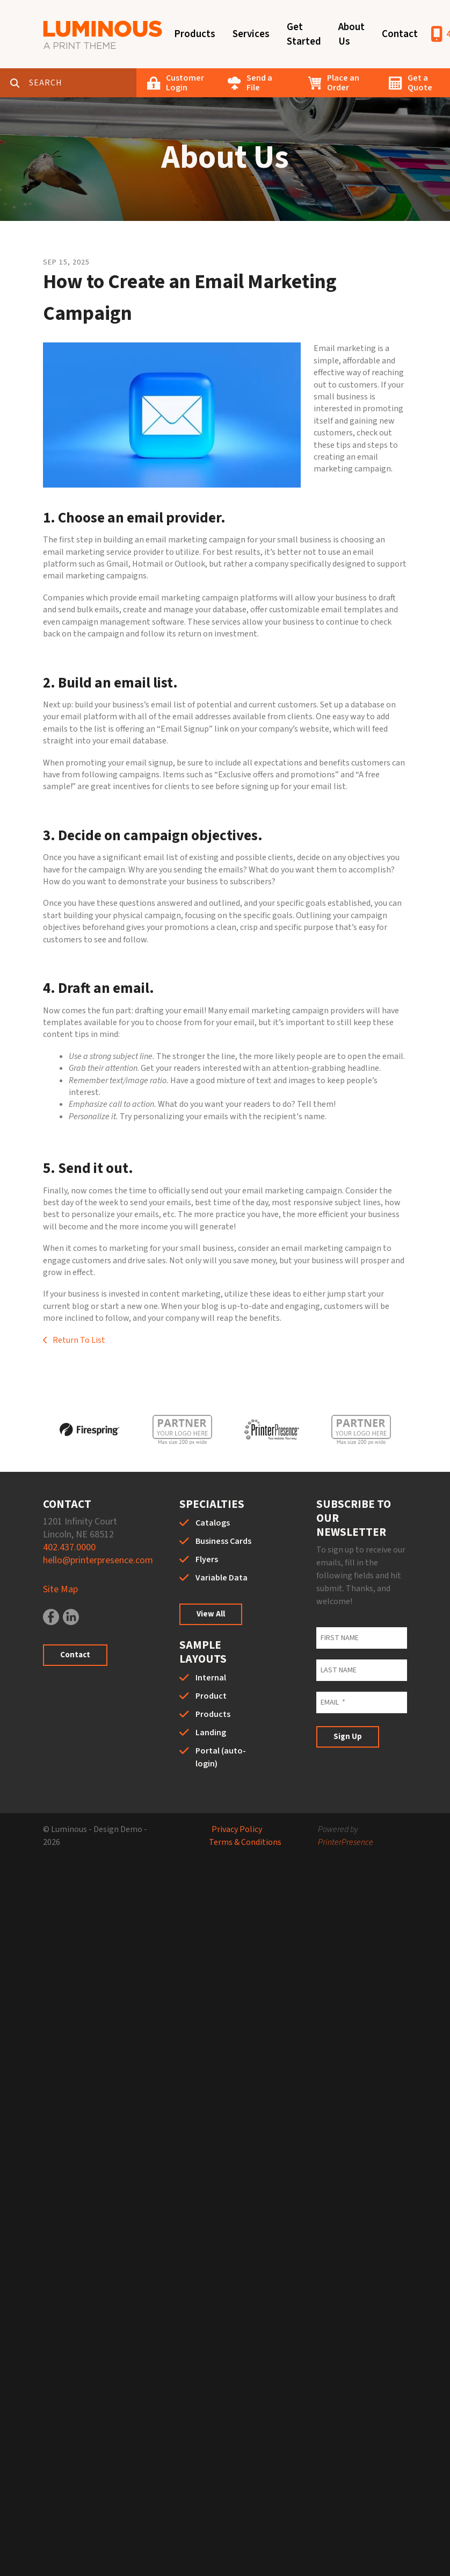 Image resolution: width=450 pixels, height=2576 pixels. What do you see at coordinates (237, 1829) in the screenshot?
I see `Privacy Policy` at bounding box center [237, 1829].